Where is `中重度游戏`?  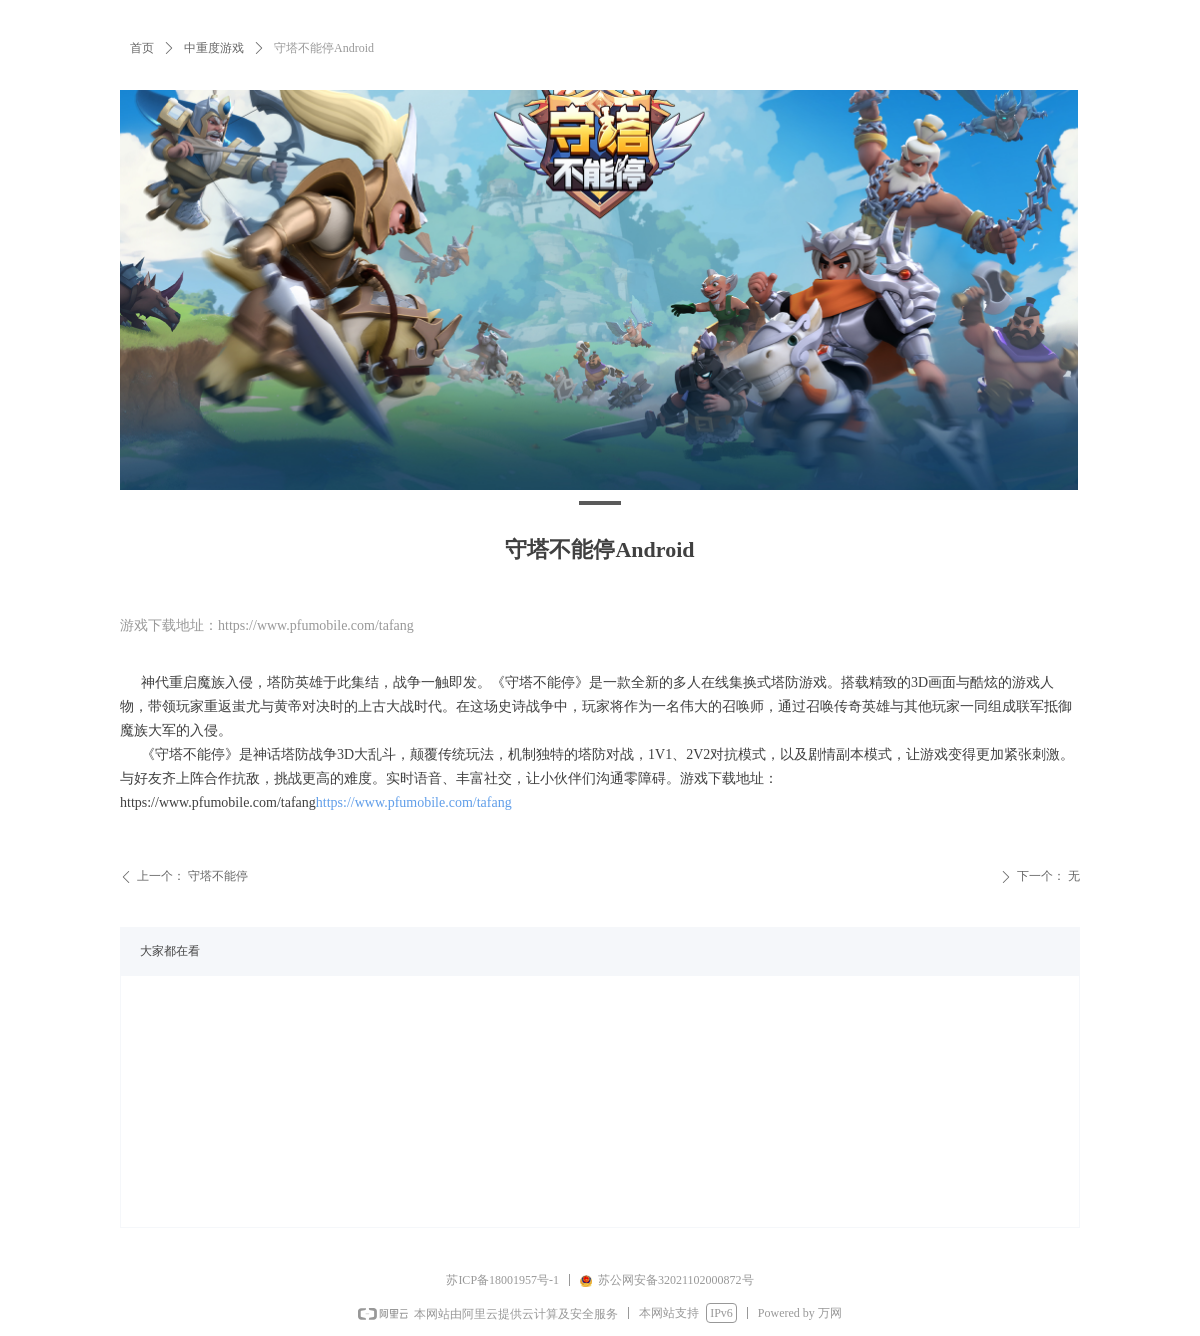 中重度游戏 is located at coordinates (214, 48).